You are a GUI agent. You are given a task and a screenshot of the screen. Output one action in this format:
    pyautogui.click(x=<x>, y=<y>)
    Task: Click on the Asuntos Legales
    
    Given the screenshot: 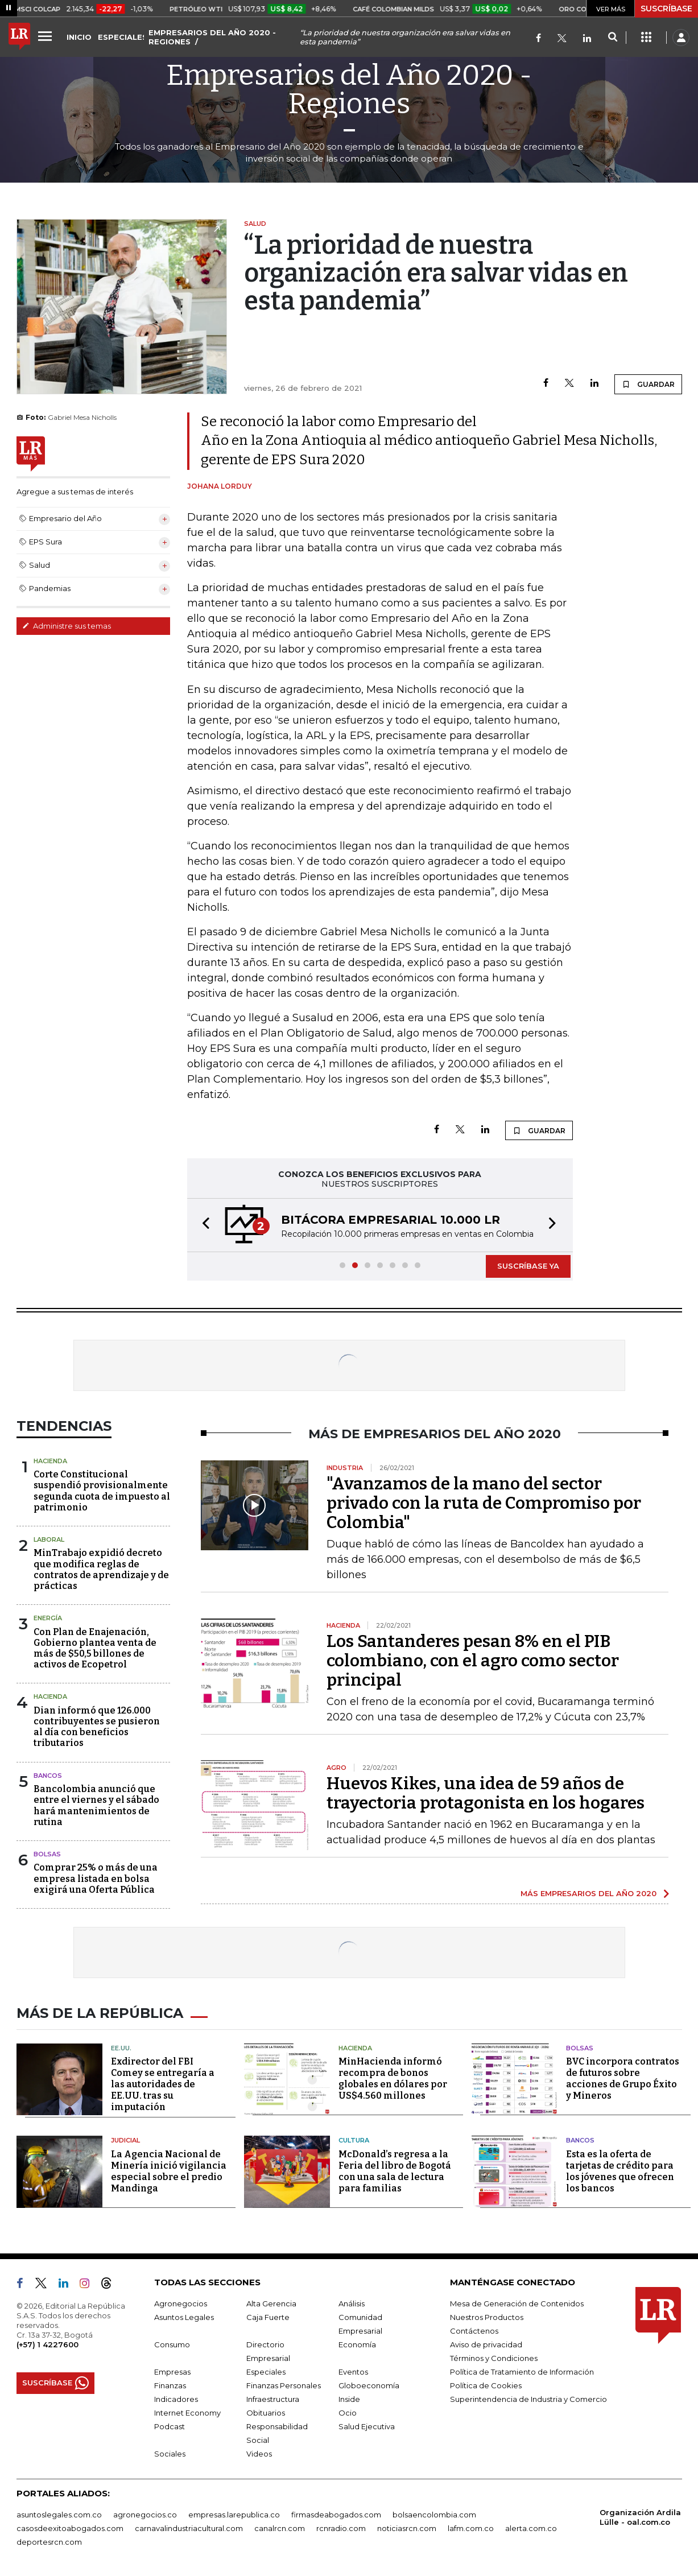 What is the action you would take?
    pyautogui.click(x=184, y=2317)
    